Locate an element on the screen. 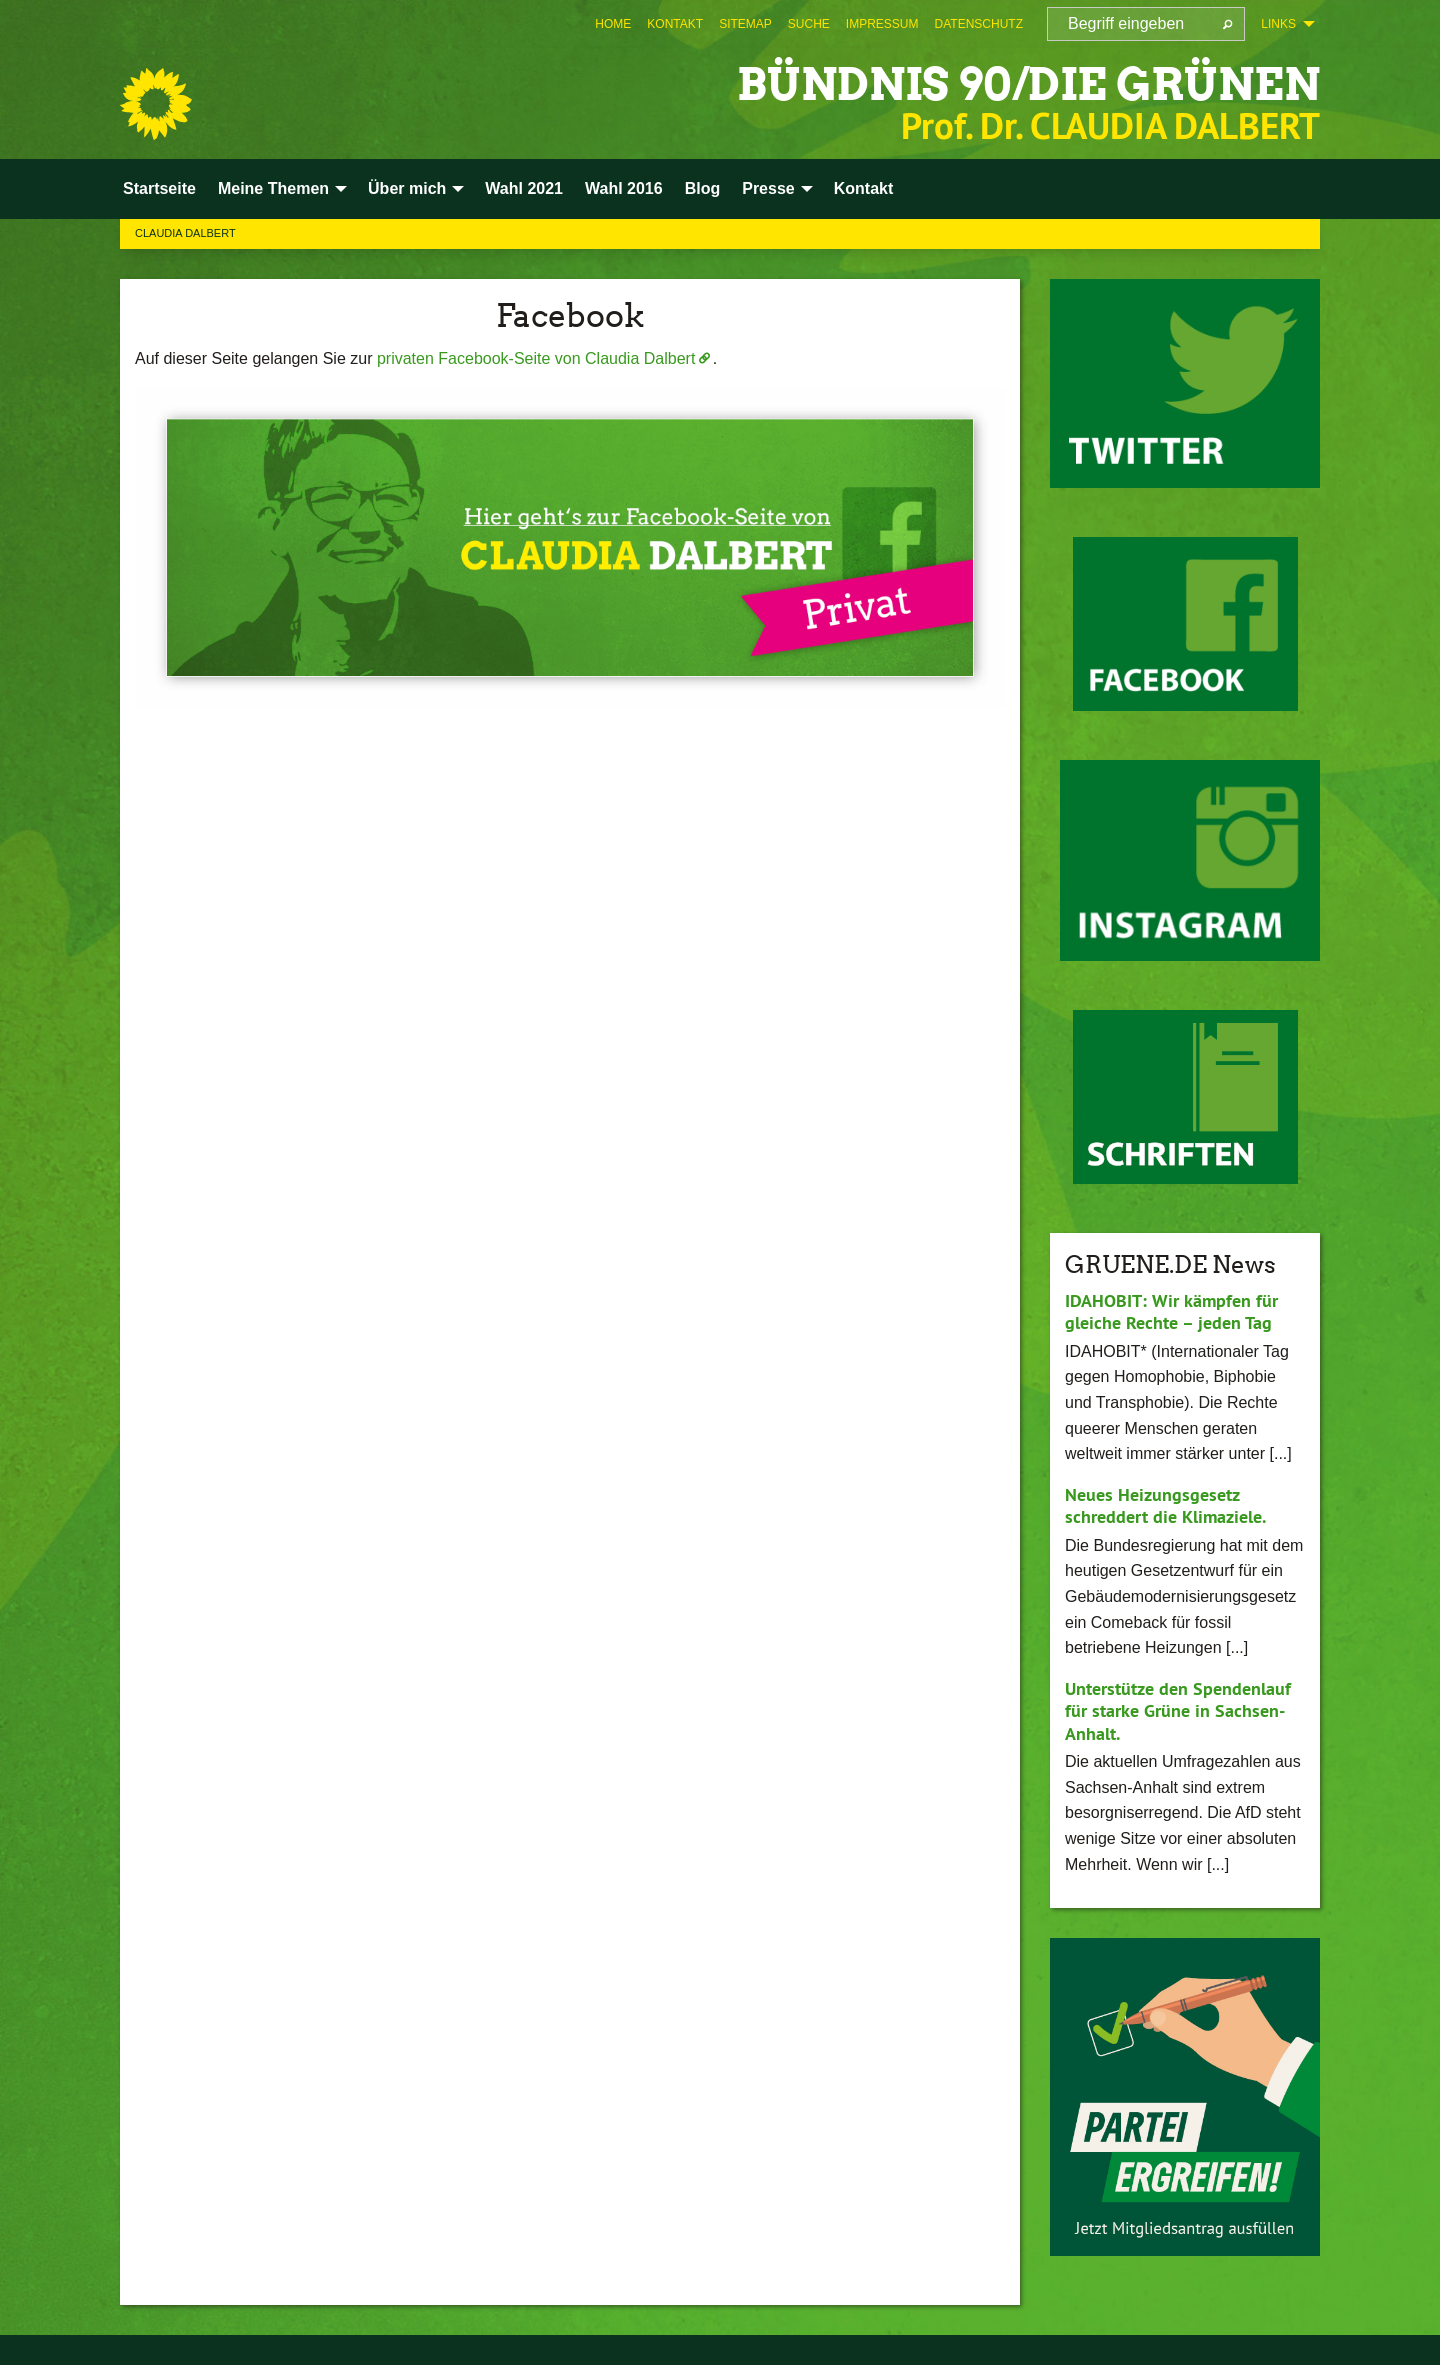  Impressum is located at coordinates (882, 24).